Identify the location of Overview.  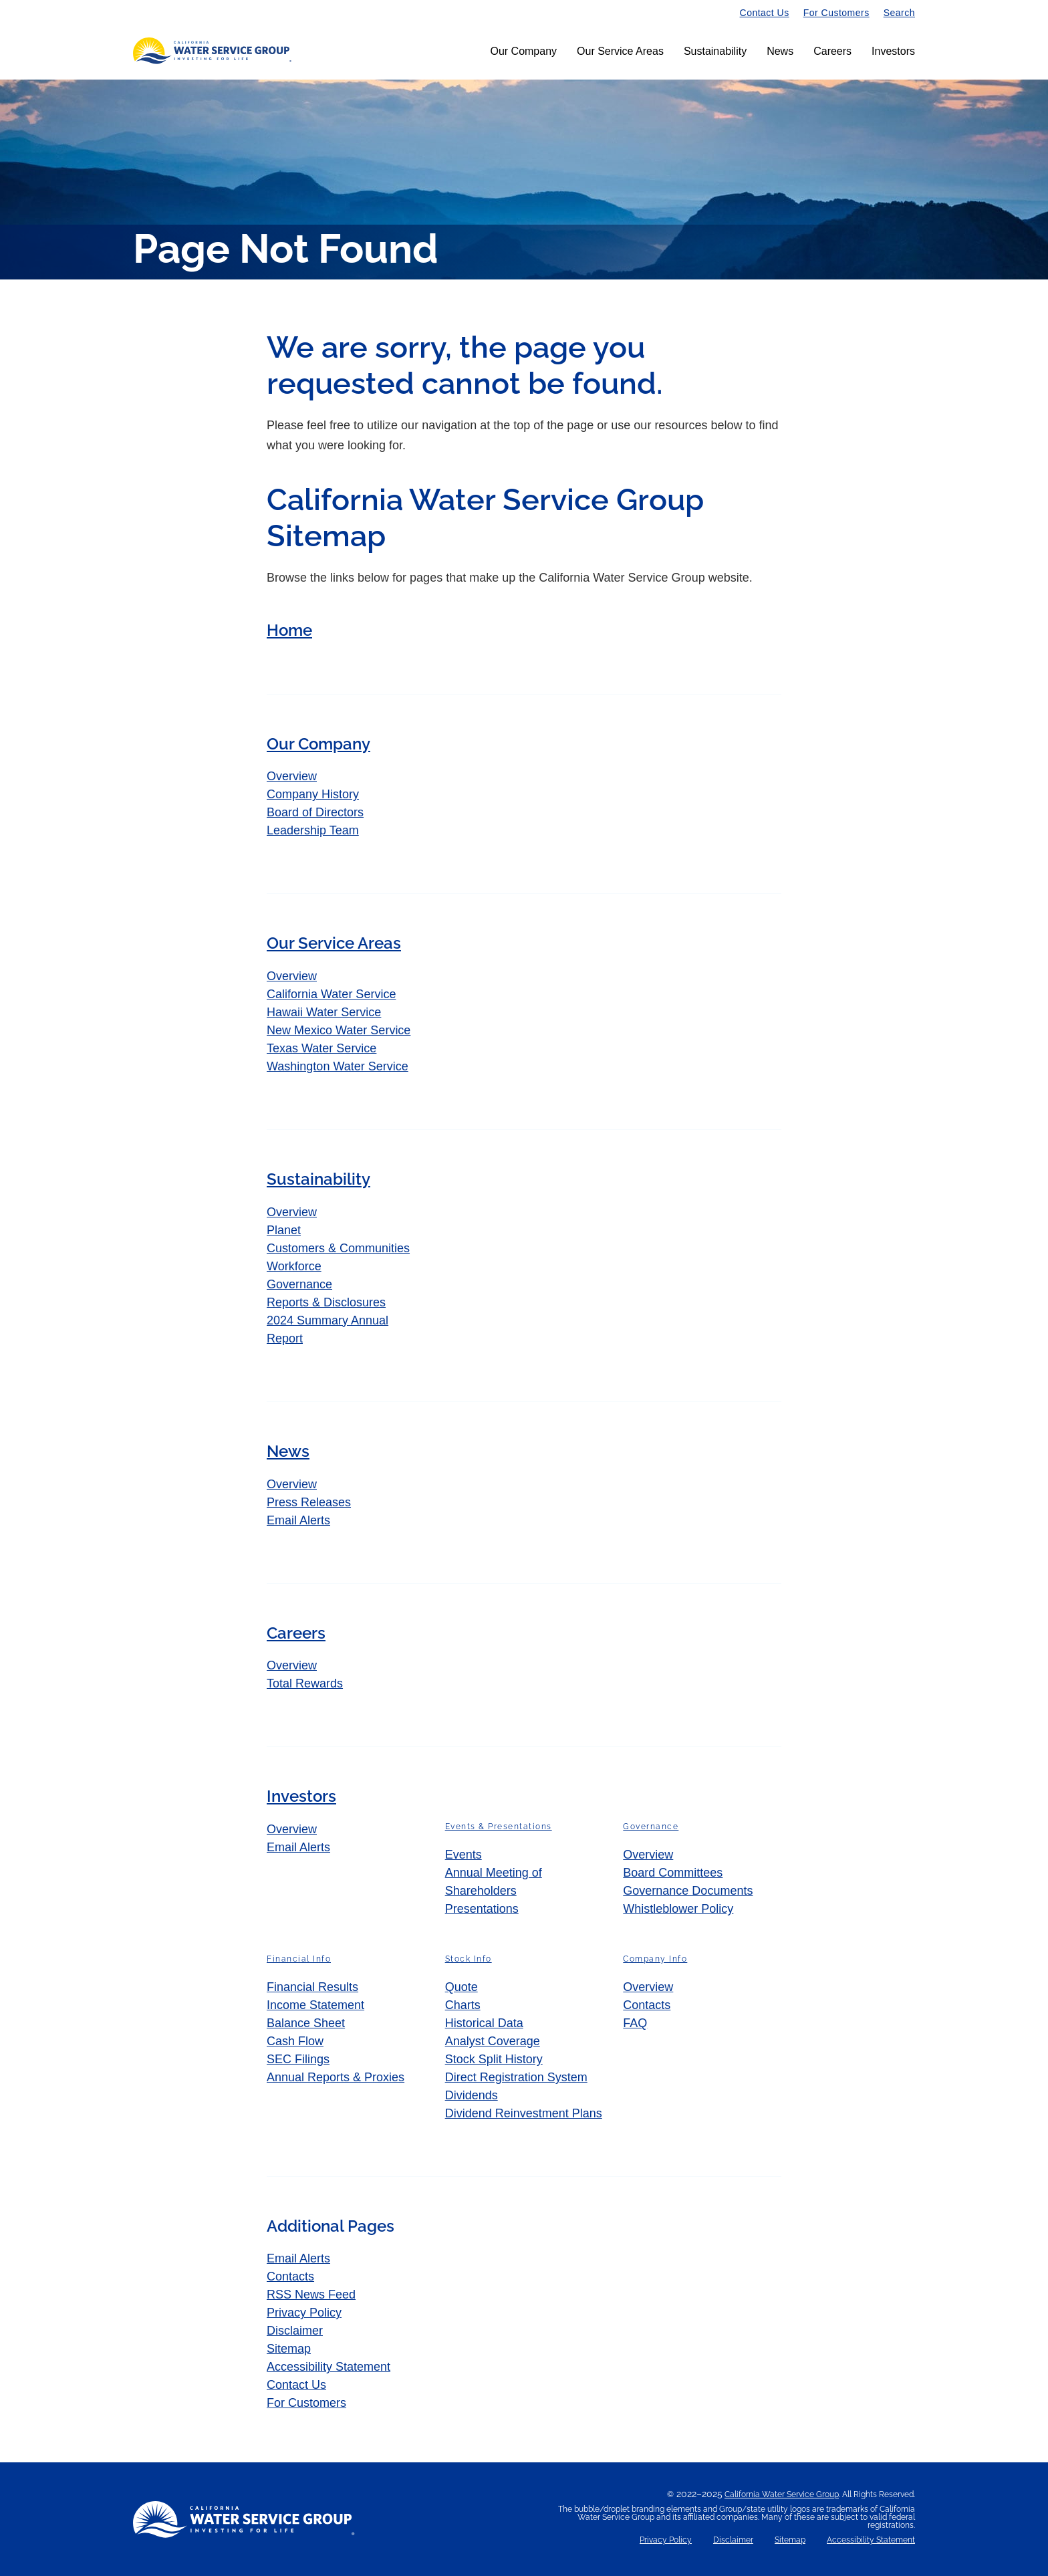
(304, 776).